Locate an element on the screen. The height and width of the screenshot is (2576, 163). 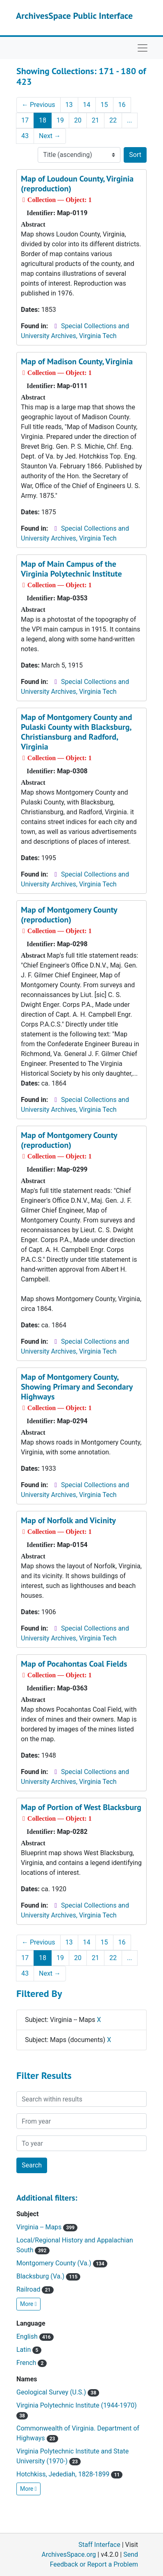
17 is located at coordinates (25, 120).